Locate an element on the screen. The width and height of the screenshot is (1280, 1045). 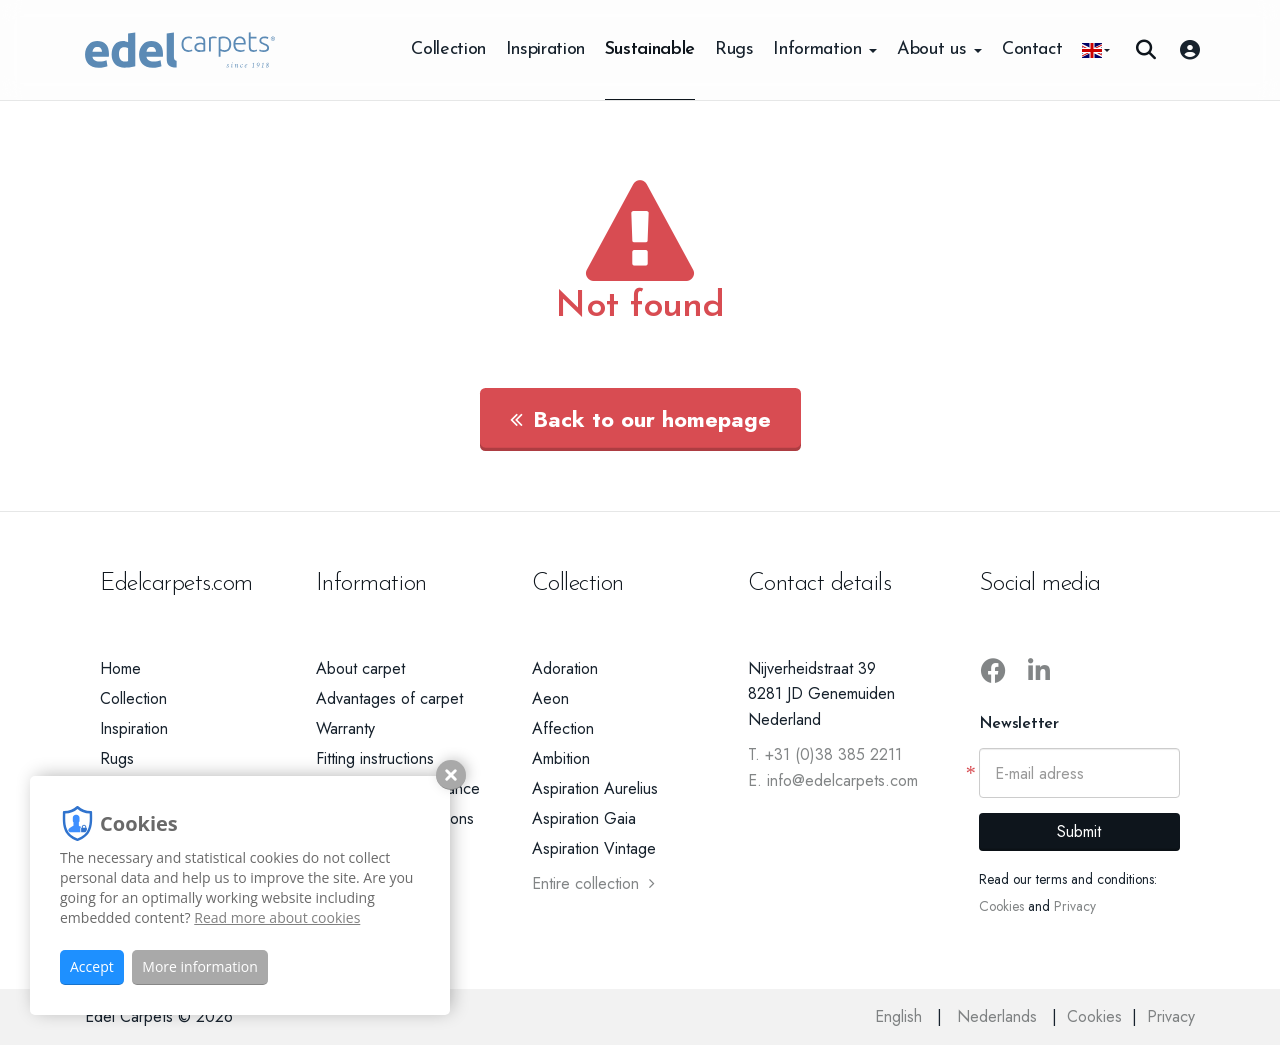
T. +31 (0)38 385 2211 is located at coordinates (825, 754).